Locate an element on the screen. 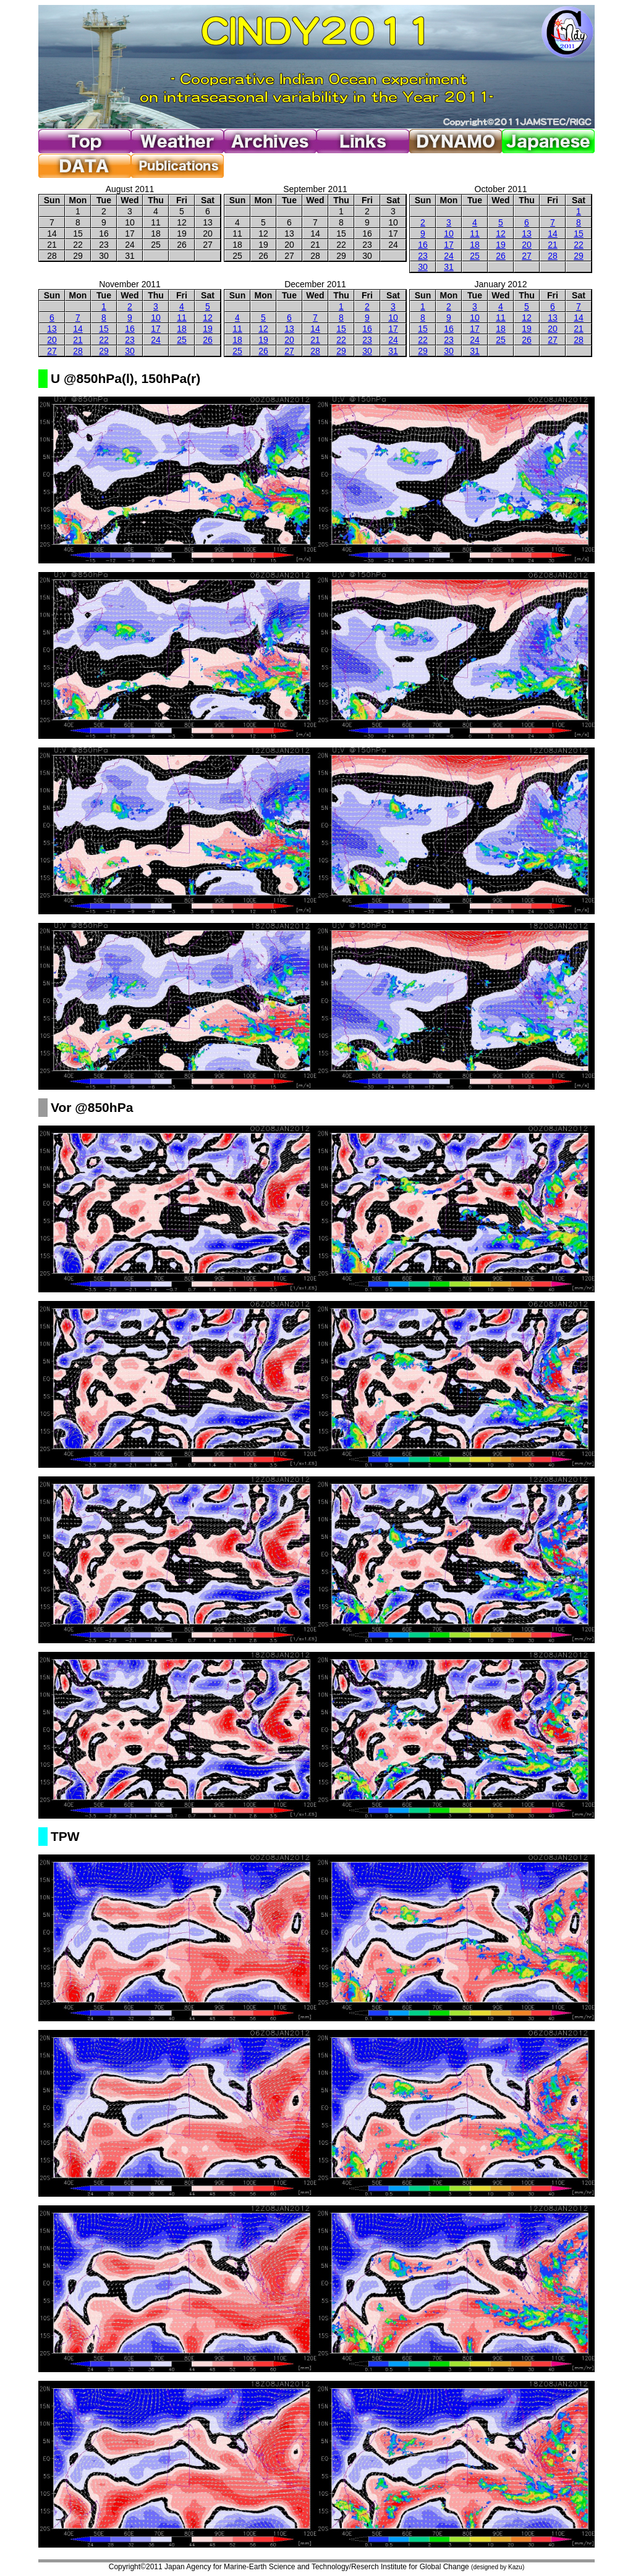  15 is located at coordinates (579, 233).